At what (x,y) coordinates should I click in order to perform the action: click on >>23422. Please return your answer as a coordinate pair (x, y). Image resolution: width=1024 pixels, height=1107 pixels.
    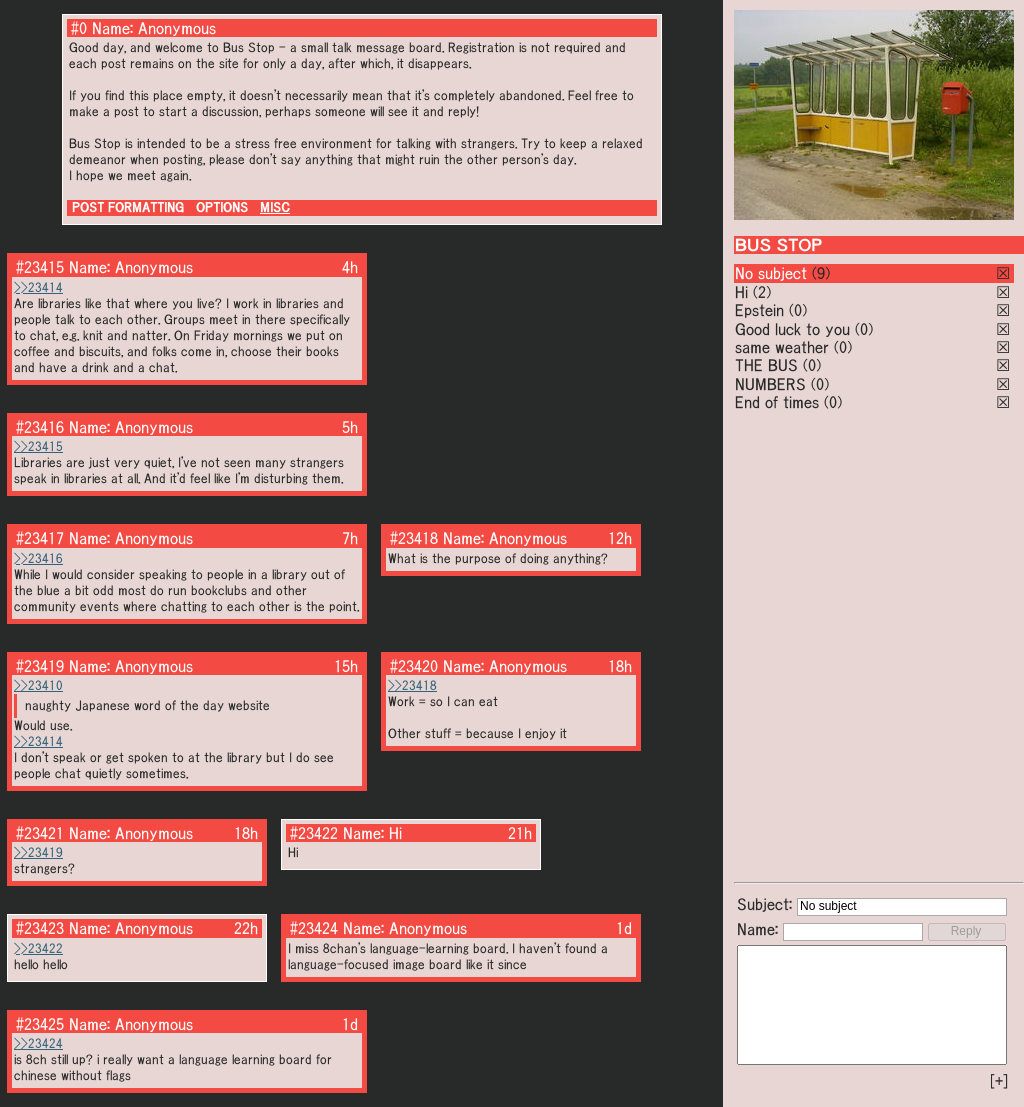
    Looking at the image, I should click on (38, 948).